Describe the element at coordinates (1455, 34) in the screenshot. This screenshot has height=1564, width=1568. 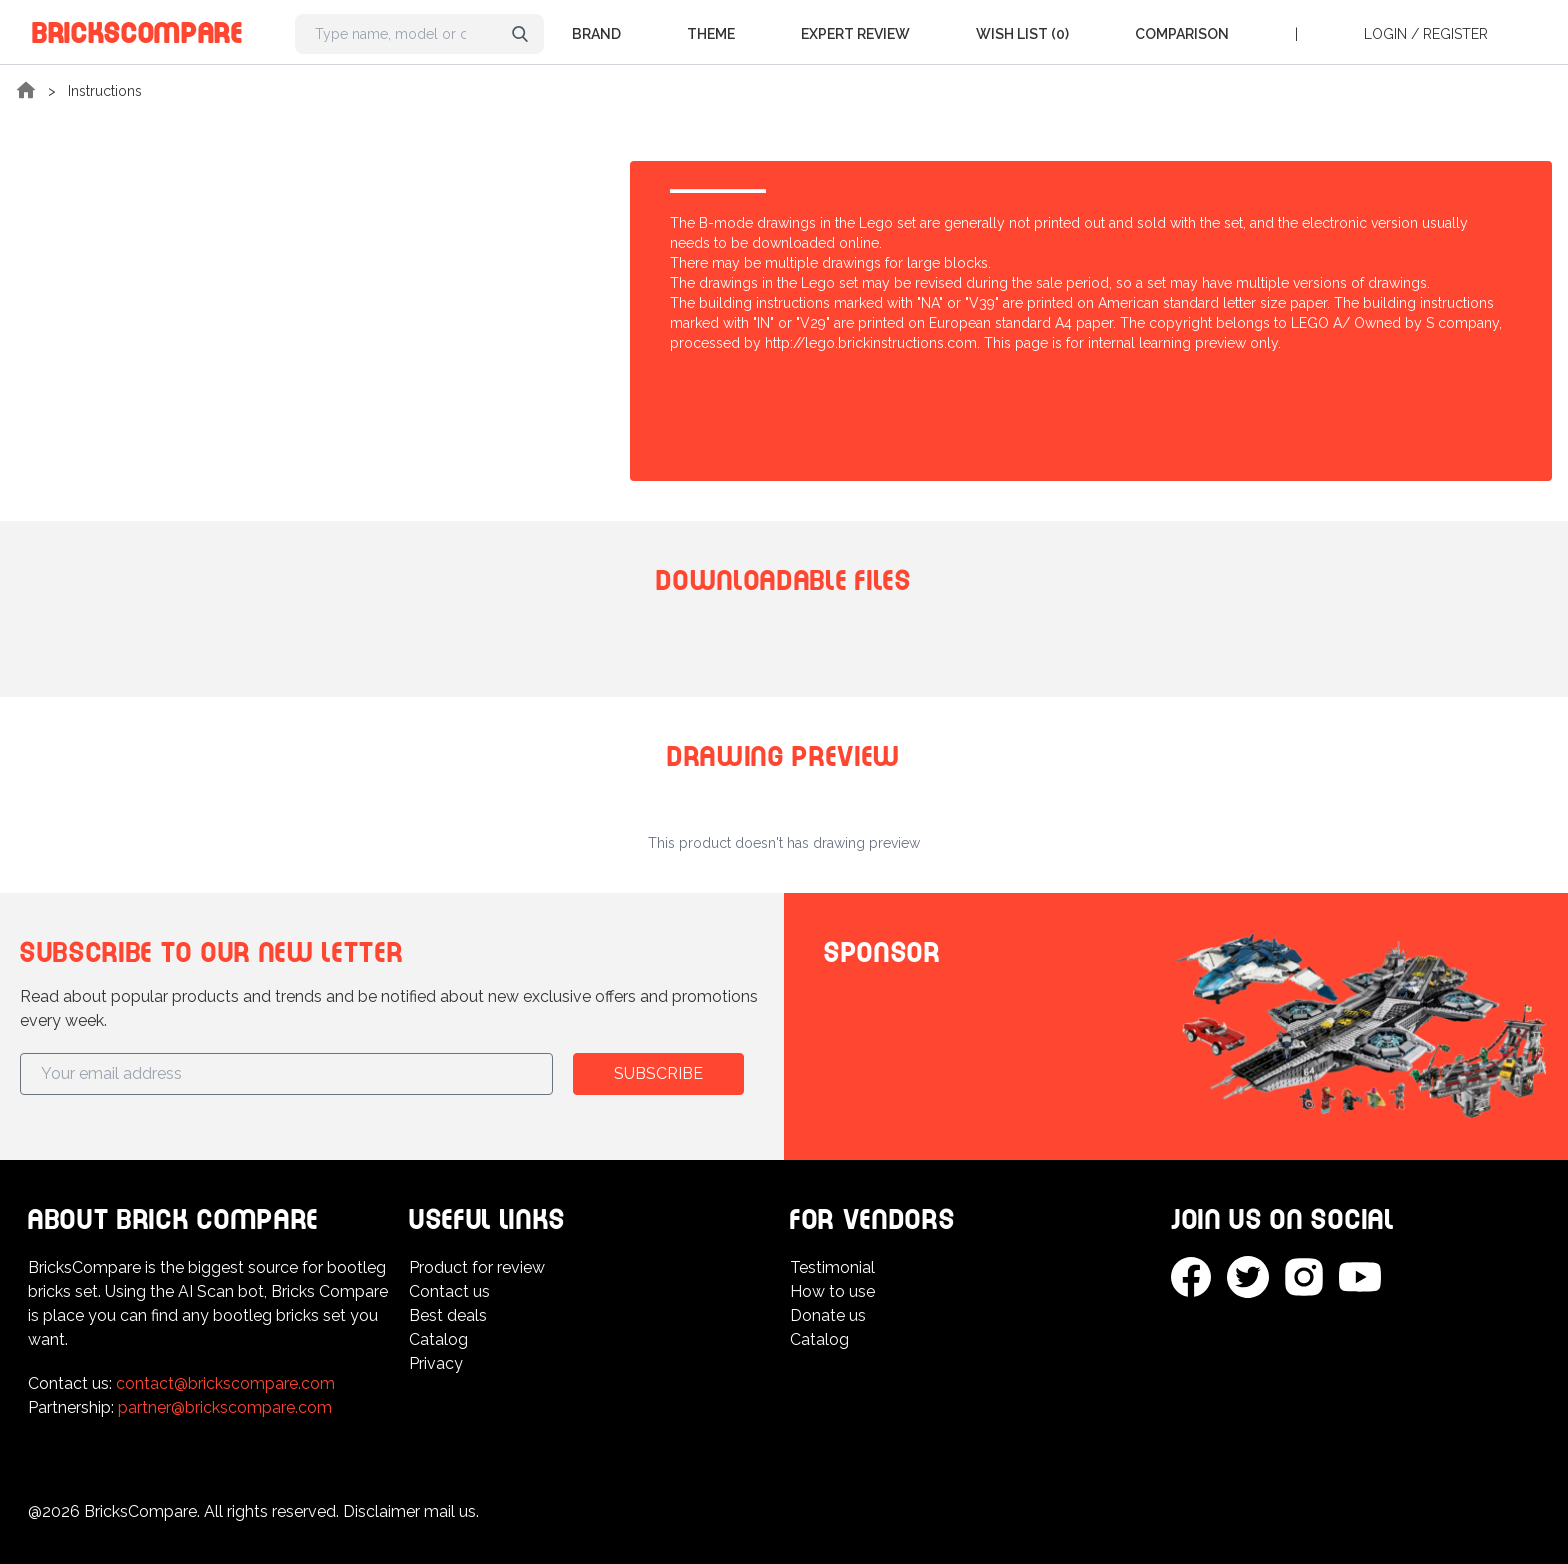
I see `Register` at that location.